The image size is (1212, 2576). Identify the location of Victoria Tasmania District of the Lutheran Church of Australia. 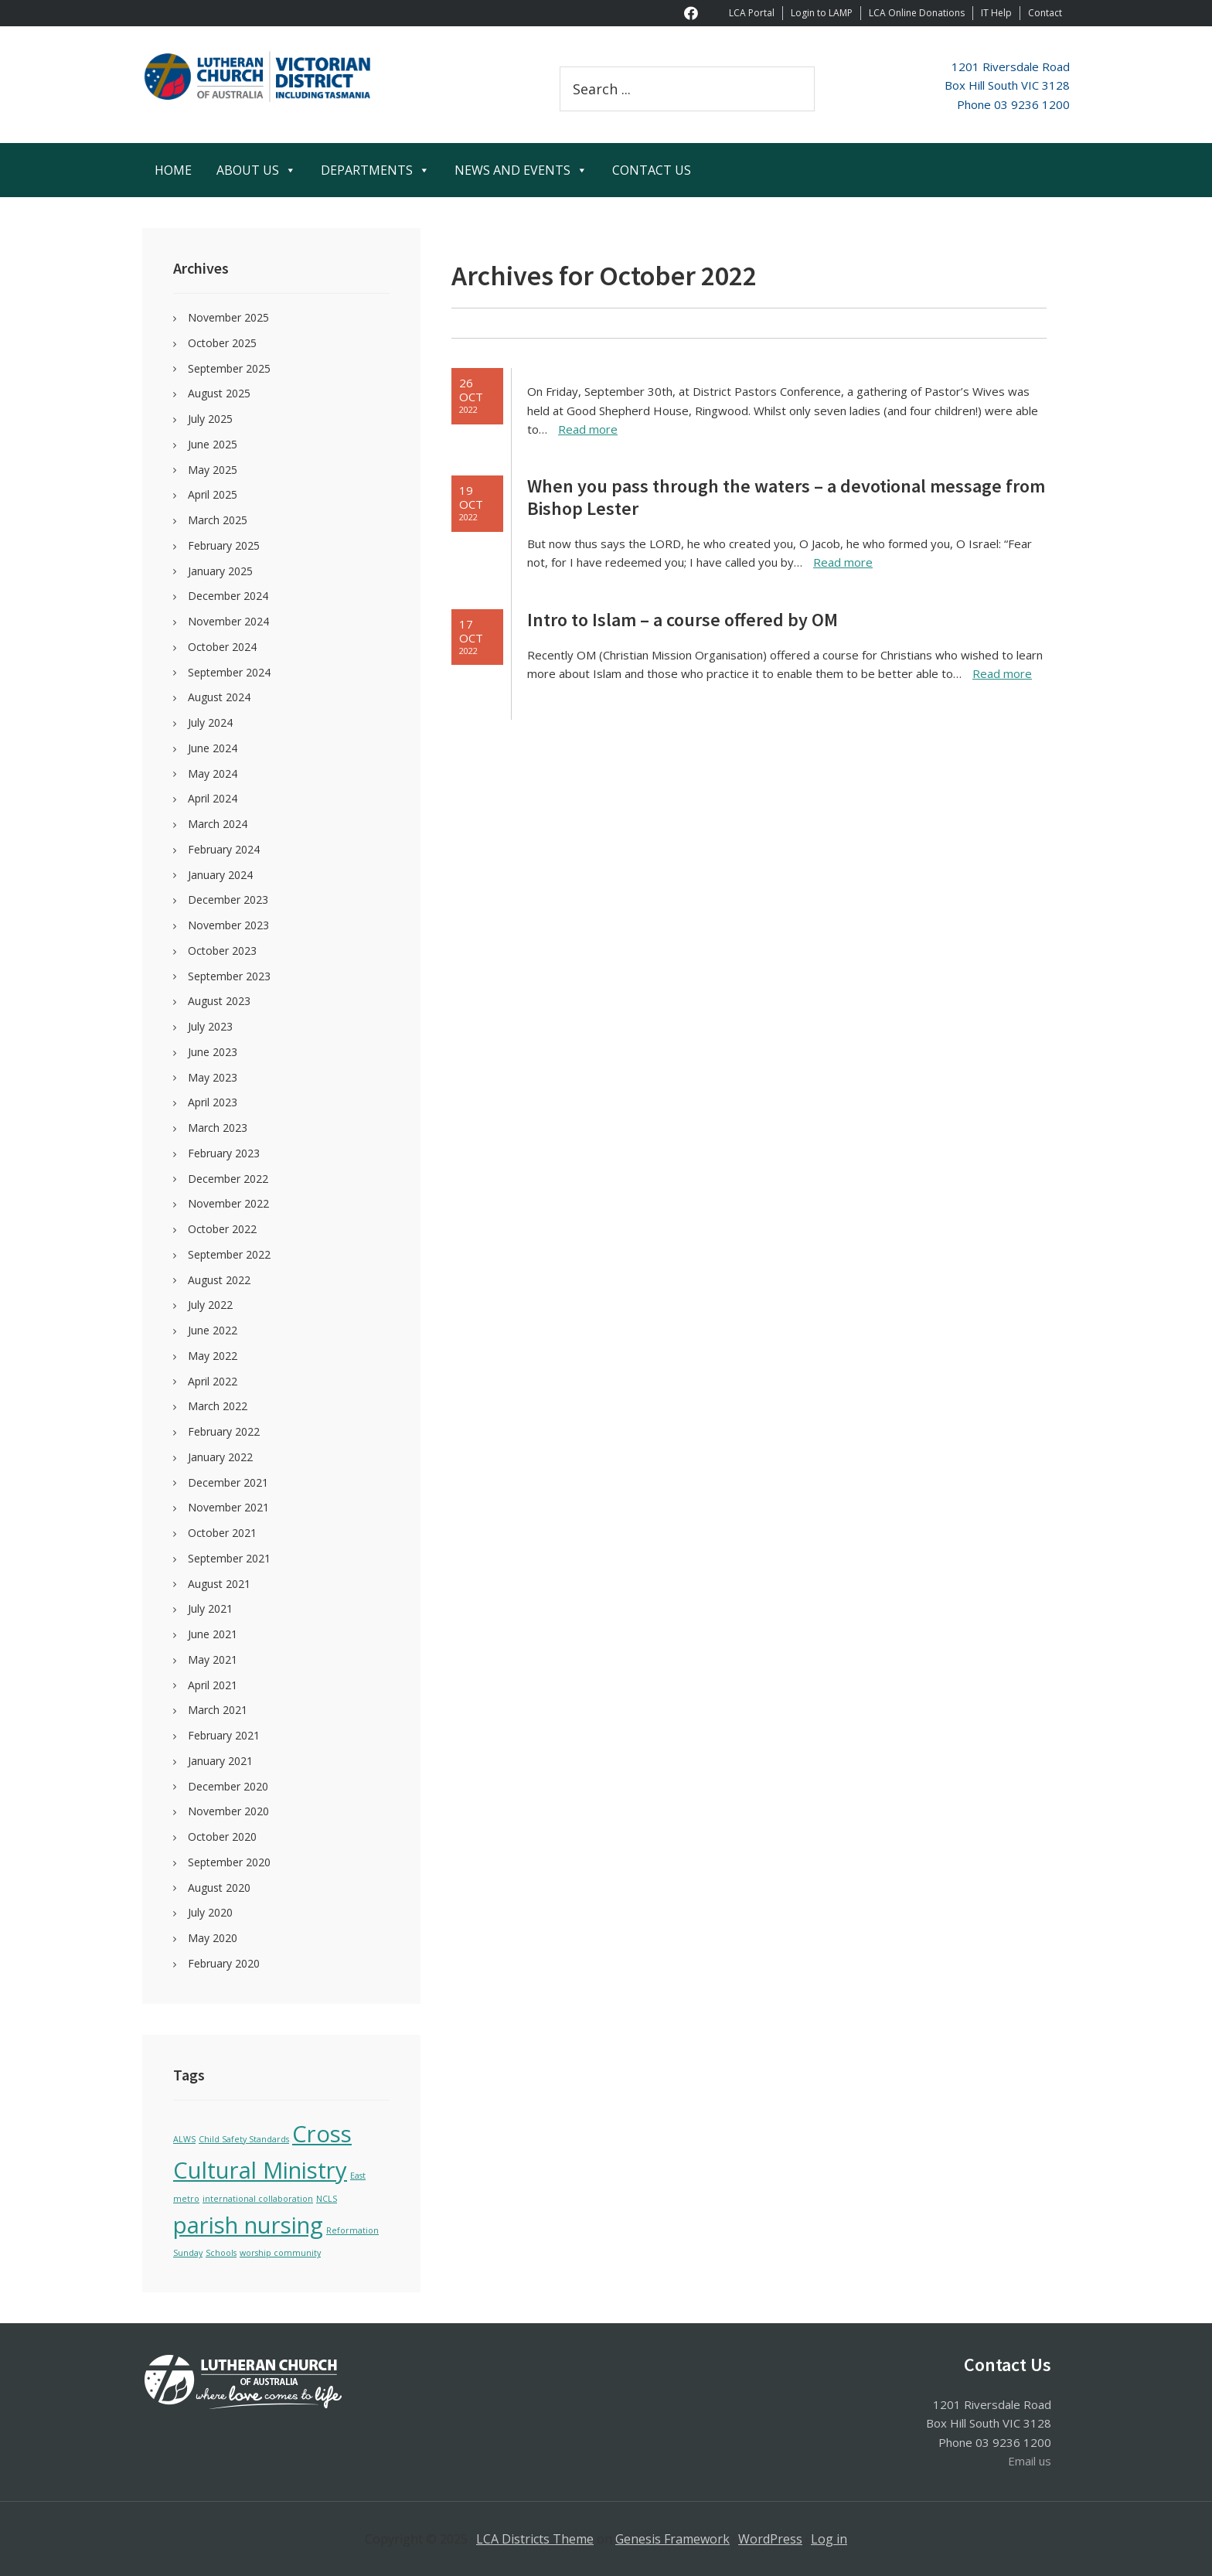
(281, 76).